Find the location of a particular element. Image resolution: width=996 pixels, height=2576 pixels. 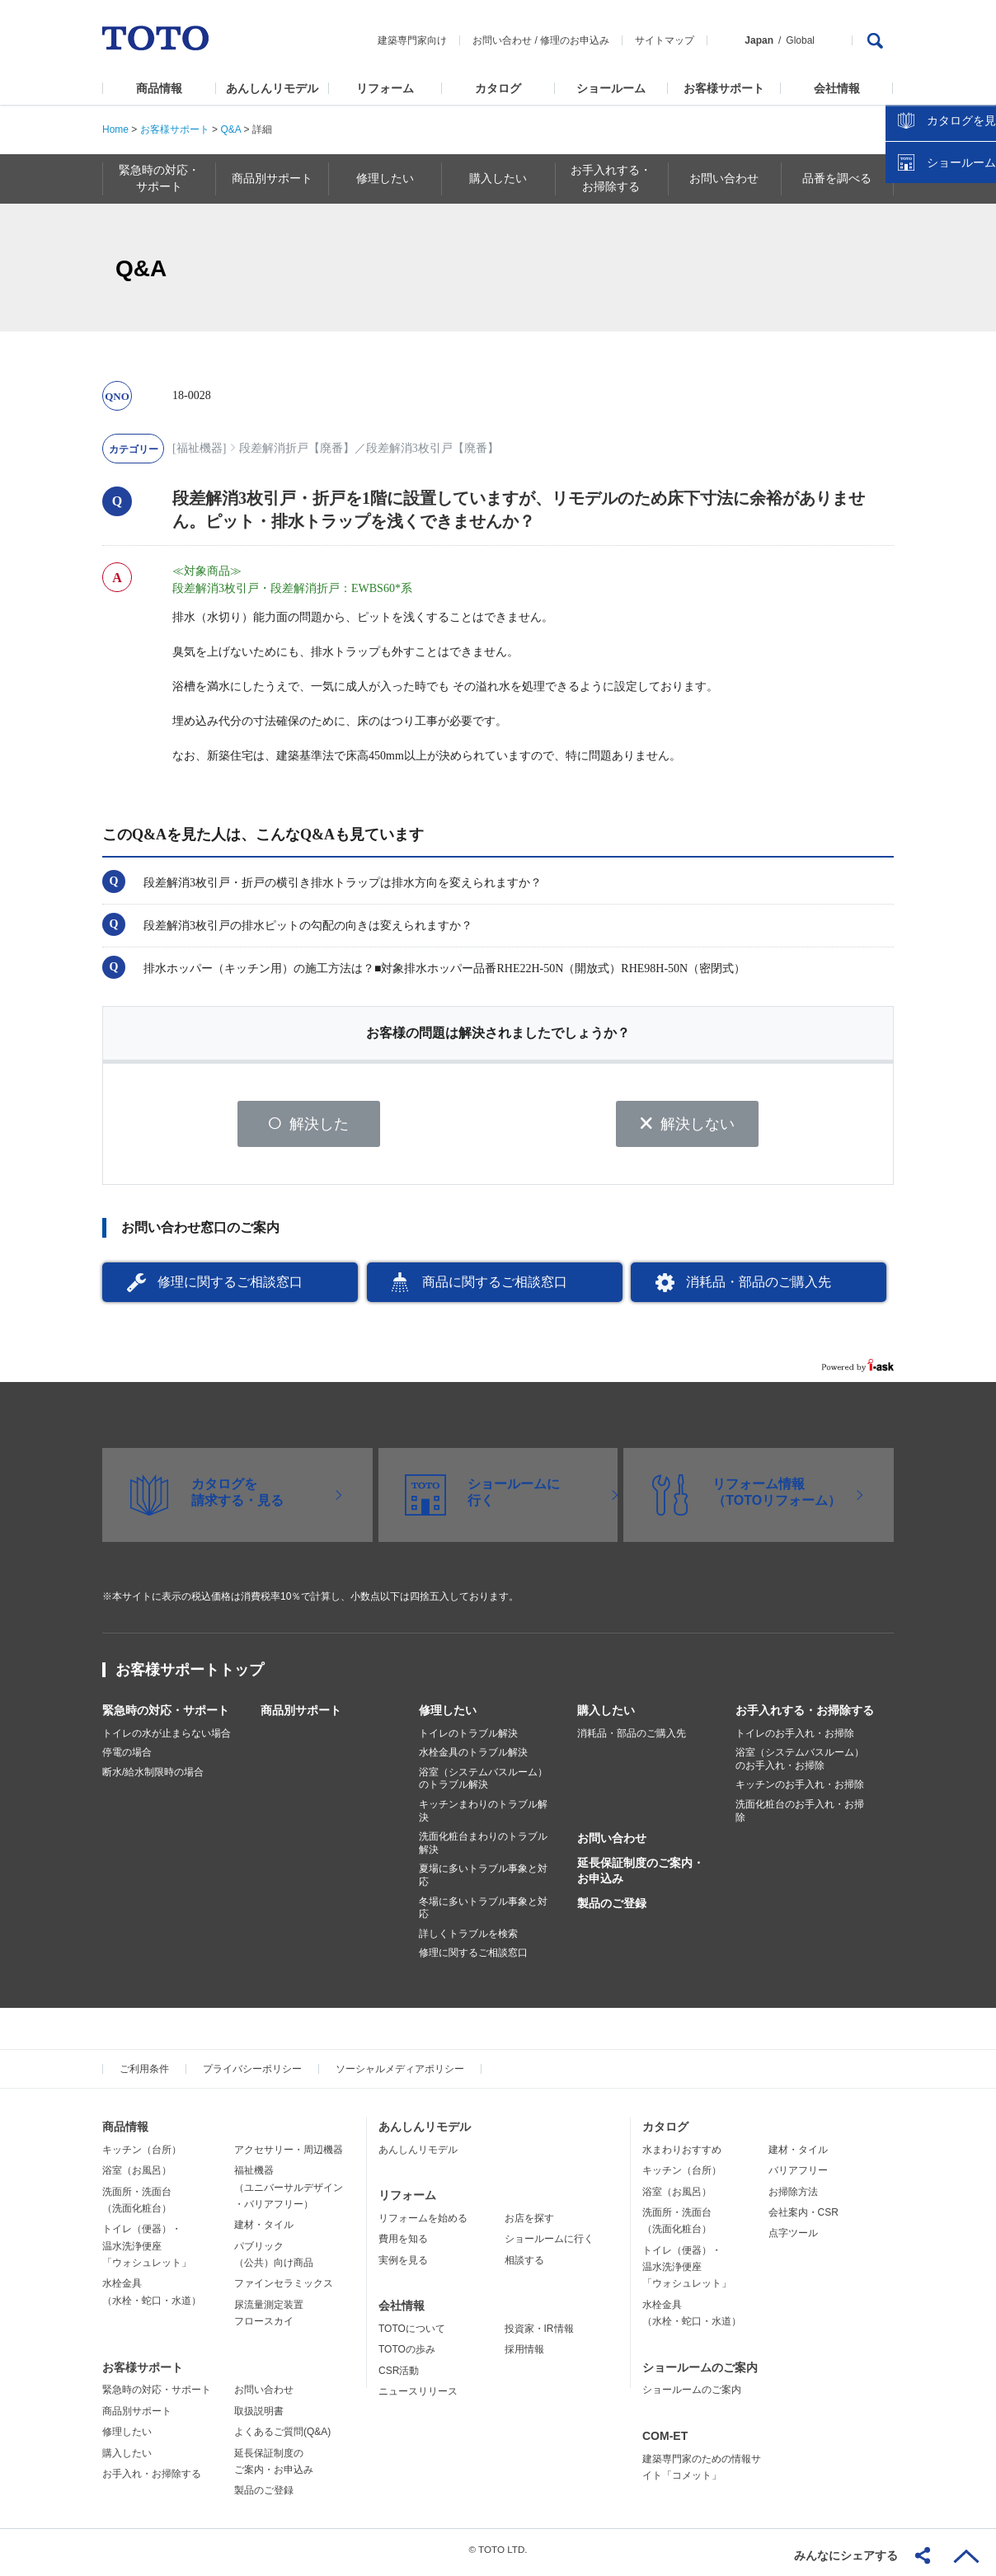

キッチン（台所） is located at coordinates (141, 2155).